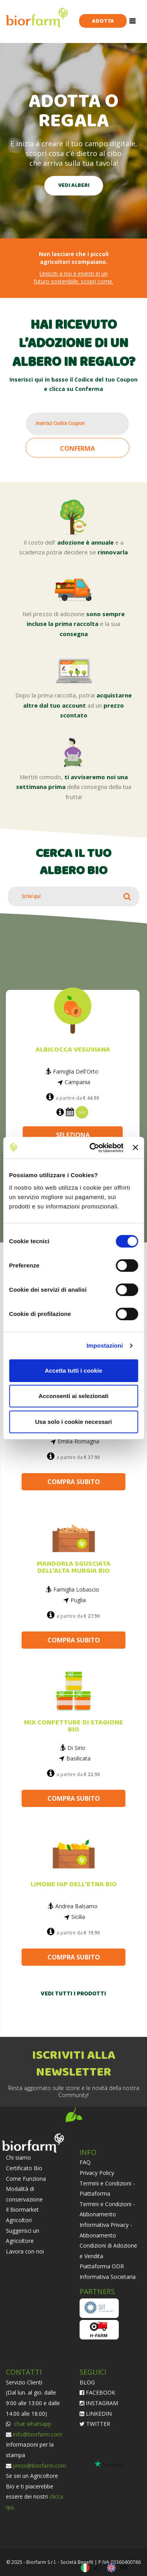  What do you see at coordinates (73, 1726) in the screenshot?
I see `MIX CONFETTURE DI STAGIONE BIO` at bounding box center [73, 1726].